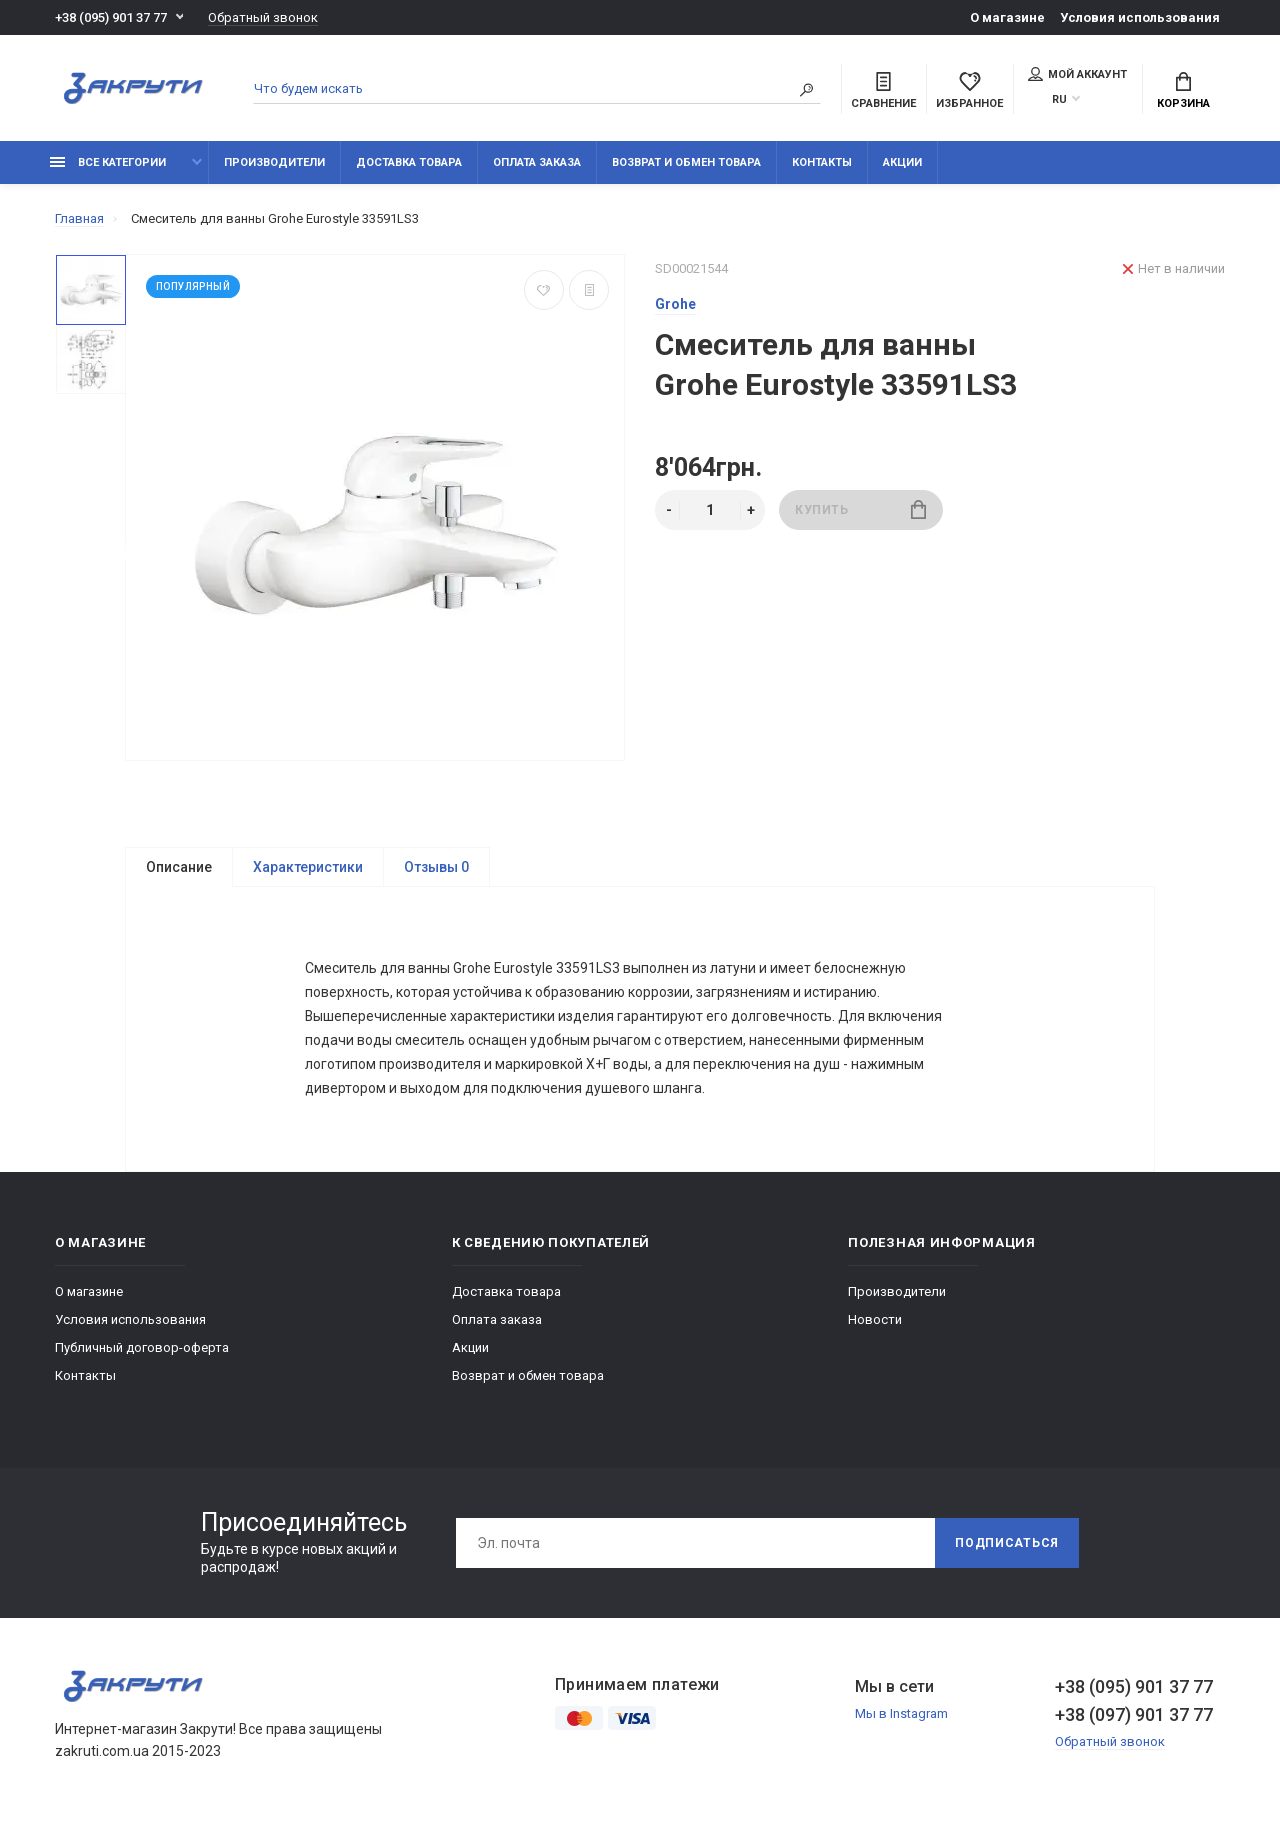 The height and width of the screenshot is (1830, 1280). What do you see at coordinates (1183, 91) in the screenshot?
I see `Корзина` at bounding box center [1183, 91].